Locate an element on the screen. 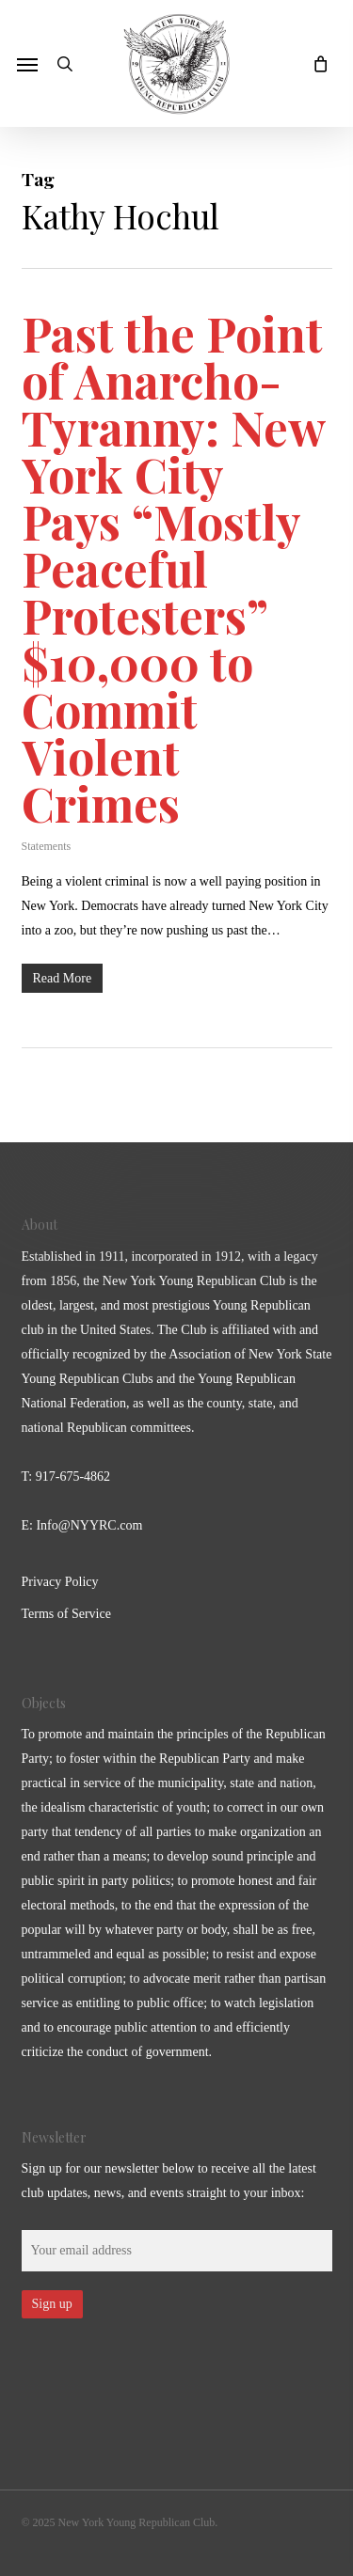  Privacy Policy is located at coordinates (60, 1582).